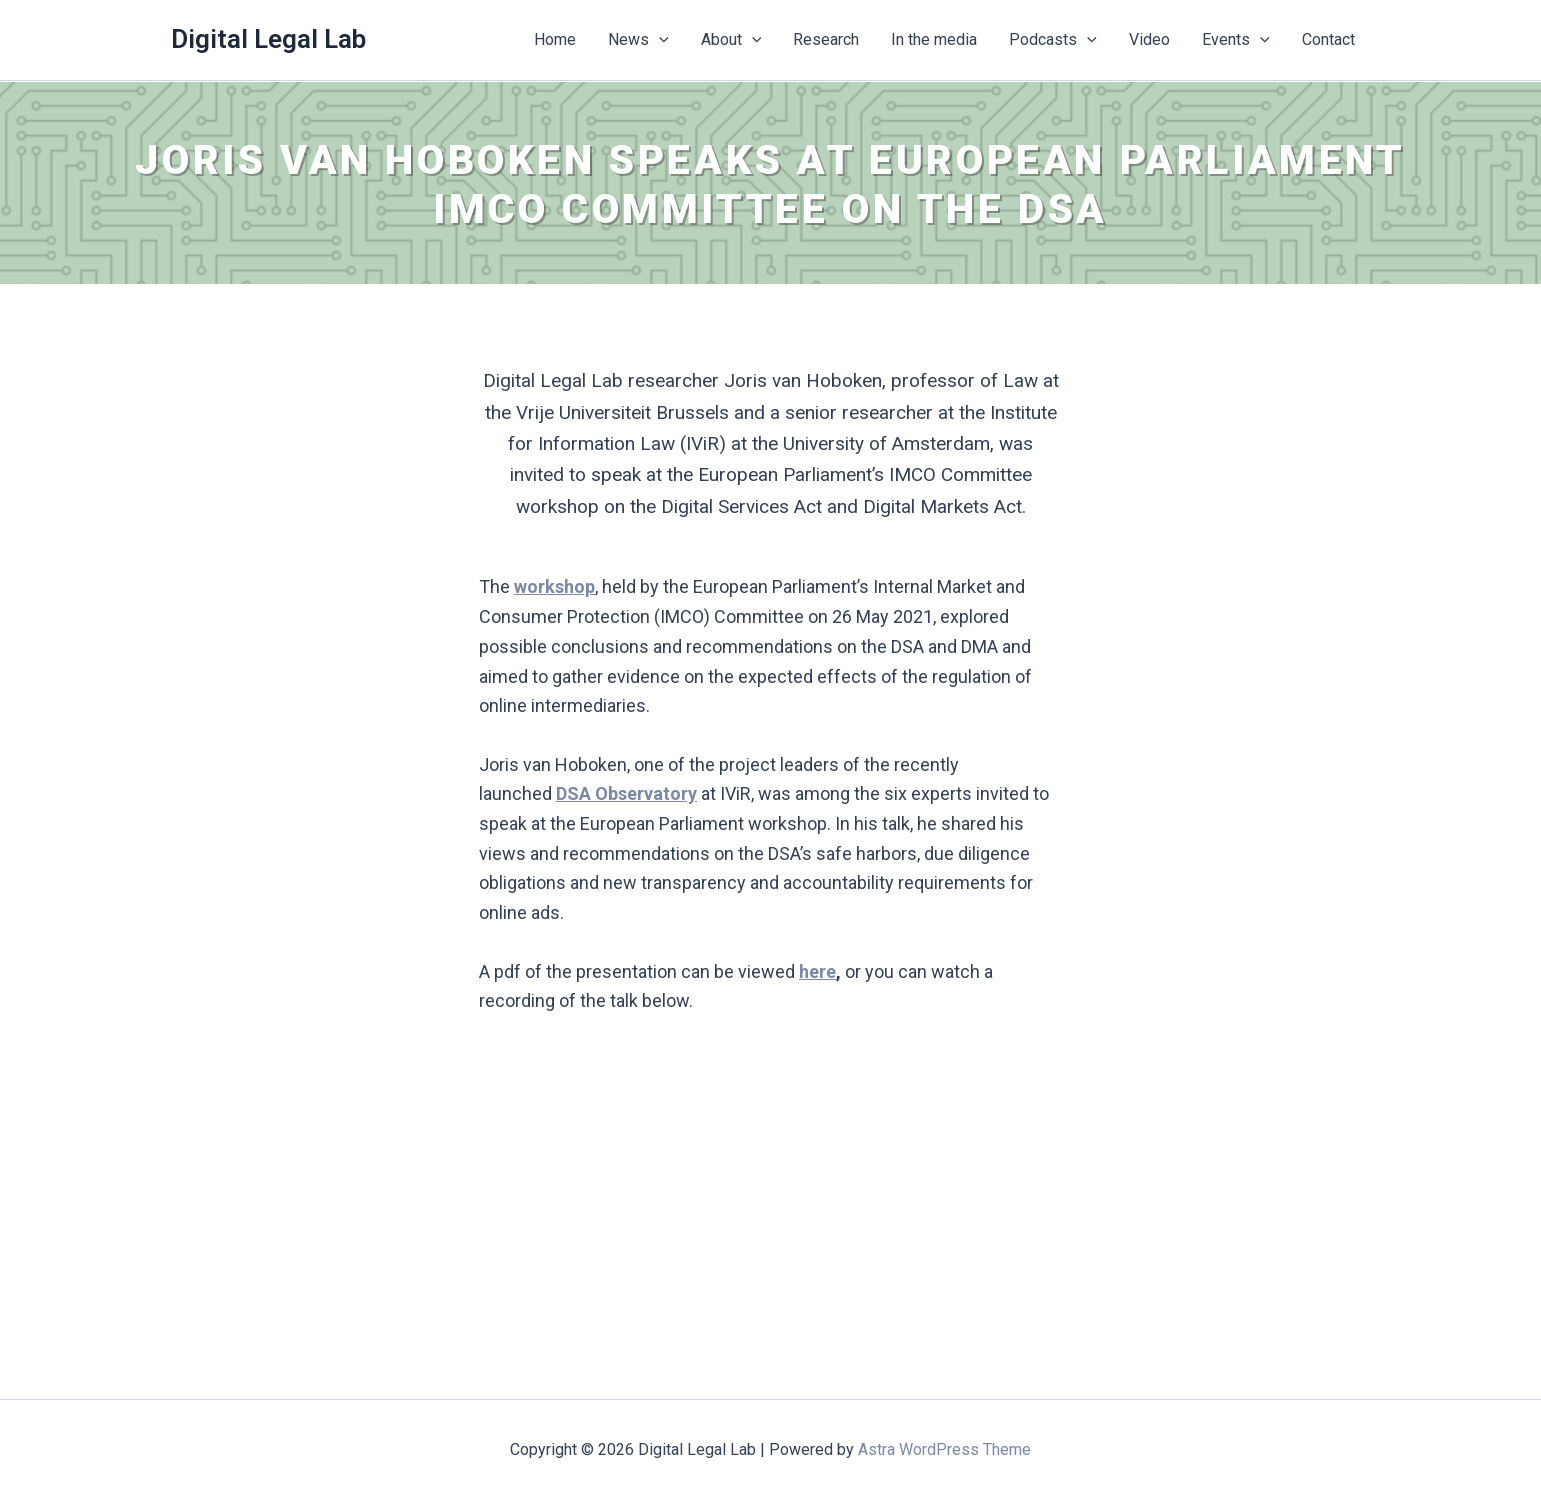 This screenshot has width=1541, height=1500. Describe the element at coordinates (826, 39) in the screenshot. I see `Research` at that location.